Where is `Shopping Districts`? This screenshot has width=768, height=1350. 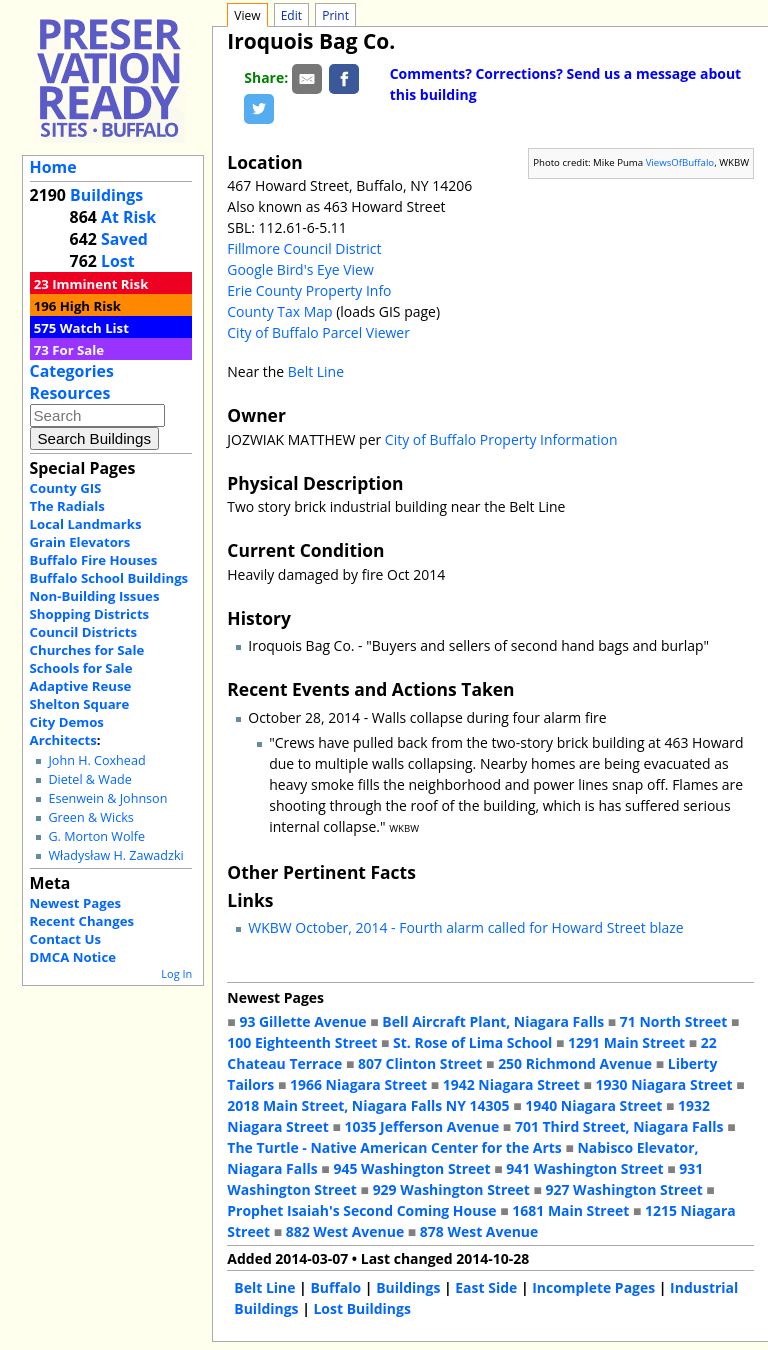 Shopping Districts is located at coordinates (90, 614).